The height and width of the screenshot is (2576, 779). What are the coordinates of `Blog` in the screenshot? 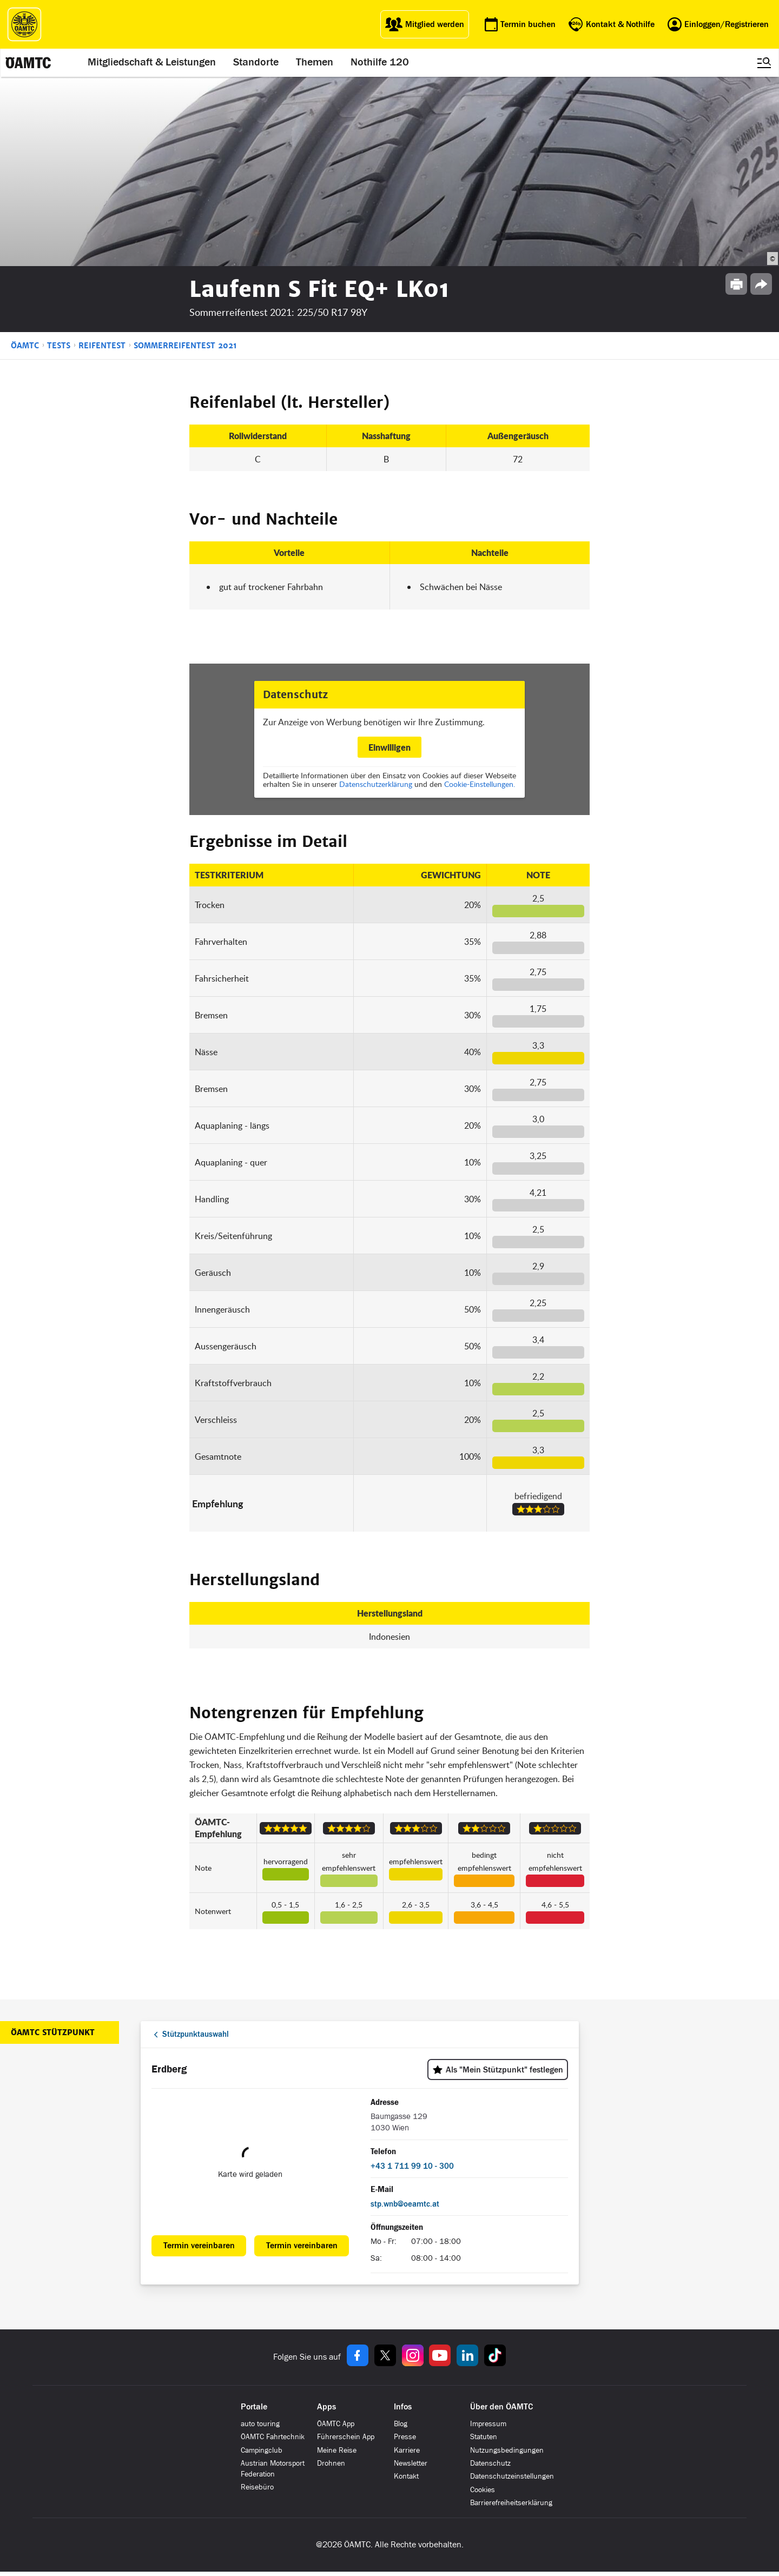 It's located at (400, 2424).